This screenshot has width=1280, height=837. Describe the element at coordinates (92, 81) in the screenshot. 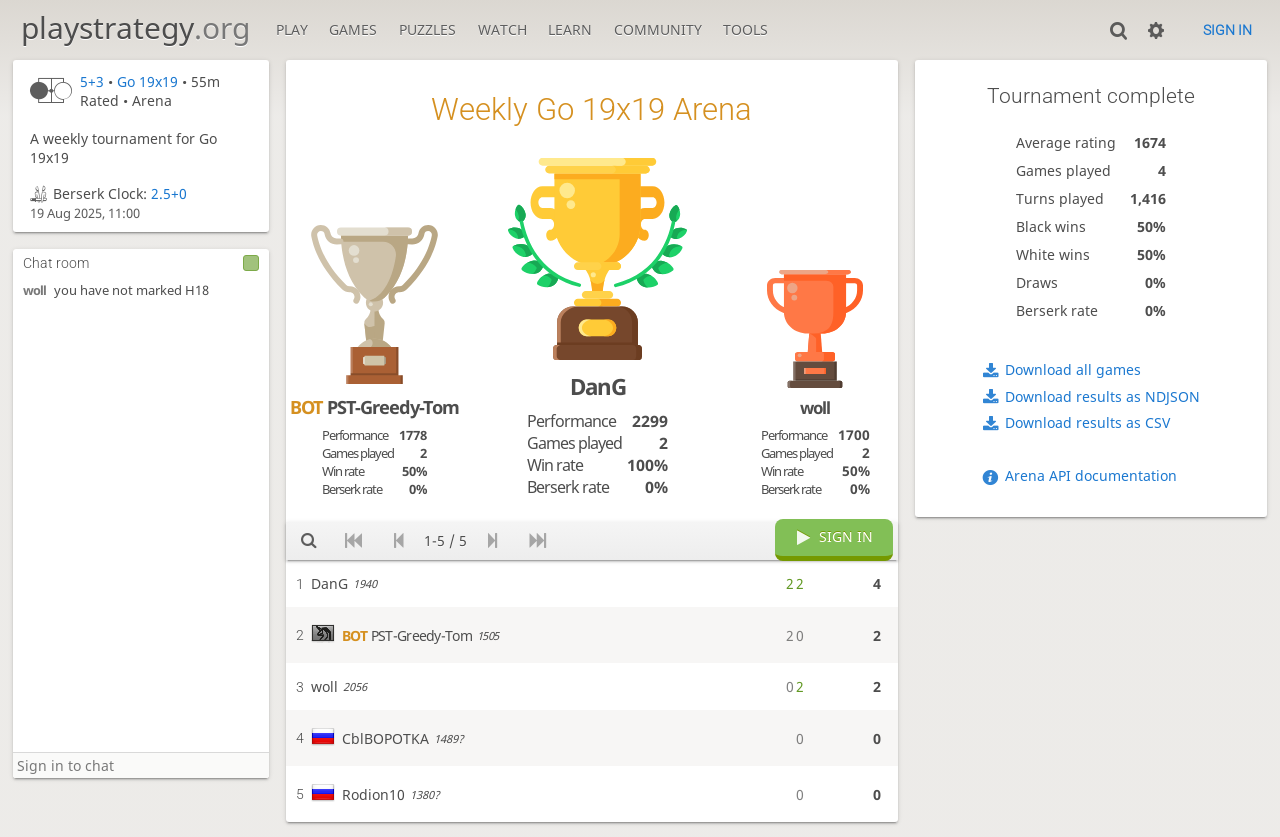

I see `5+3` at that location.